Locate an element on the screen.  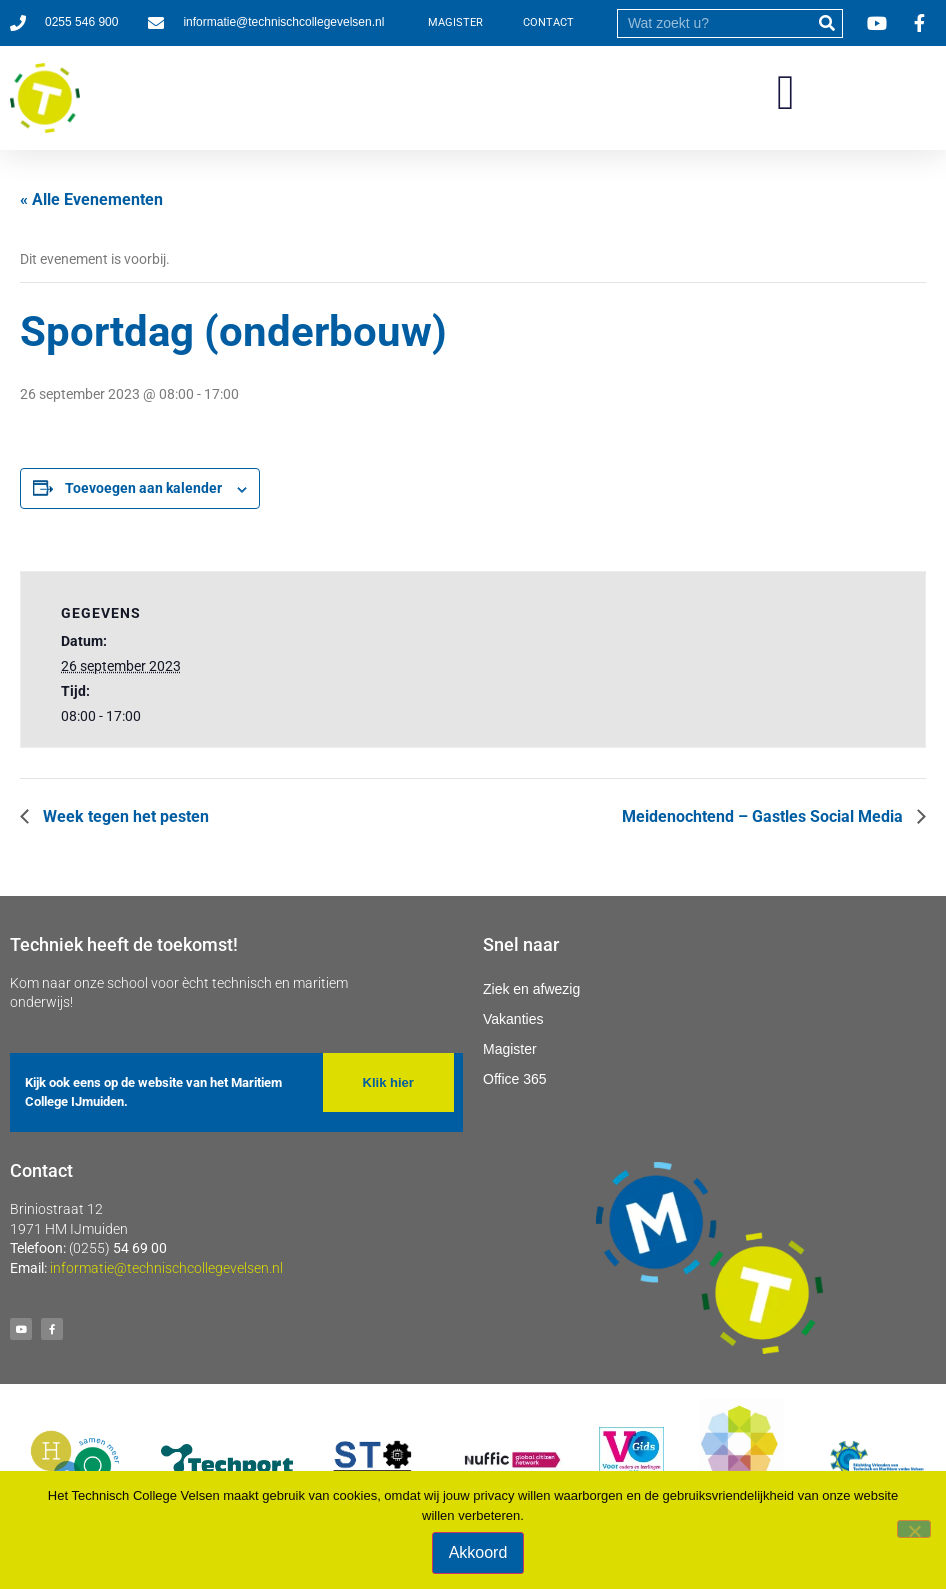
[search] is located at coordinates (715, 23).